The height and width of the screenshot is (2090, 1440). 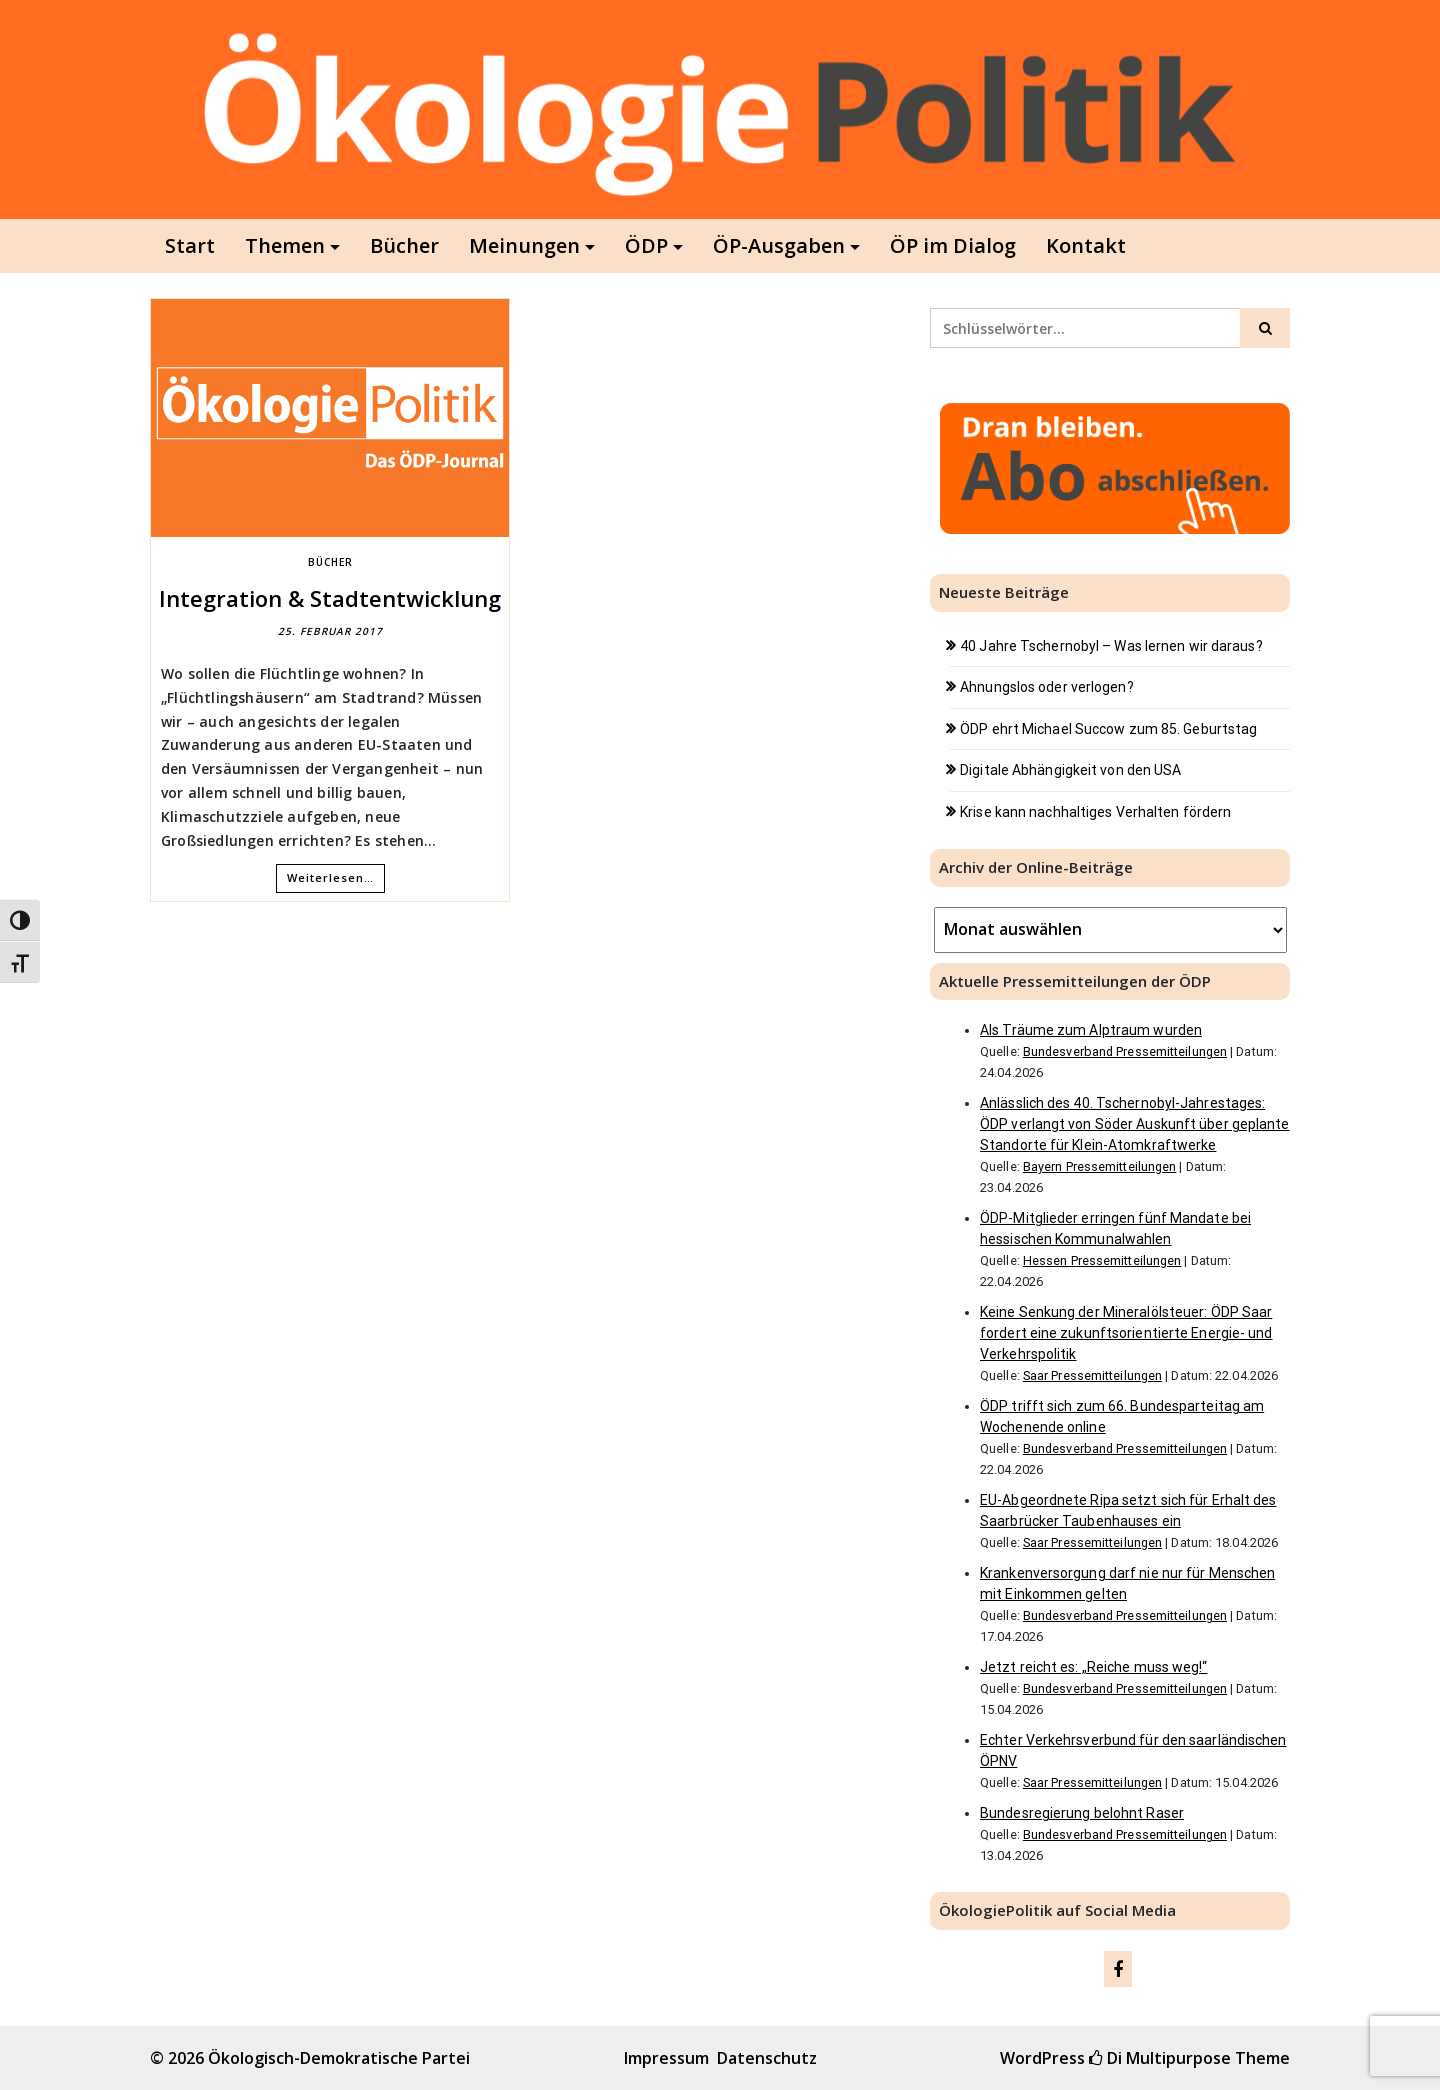 What do you see at coordinates (1108, 729) in the screenshot?
I see `ÖDP ehrt Michael Succow zum 85. Geburtstag` at bounding box center [1108, 729].